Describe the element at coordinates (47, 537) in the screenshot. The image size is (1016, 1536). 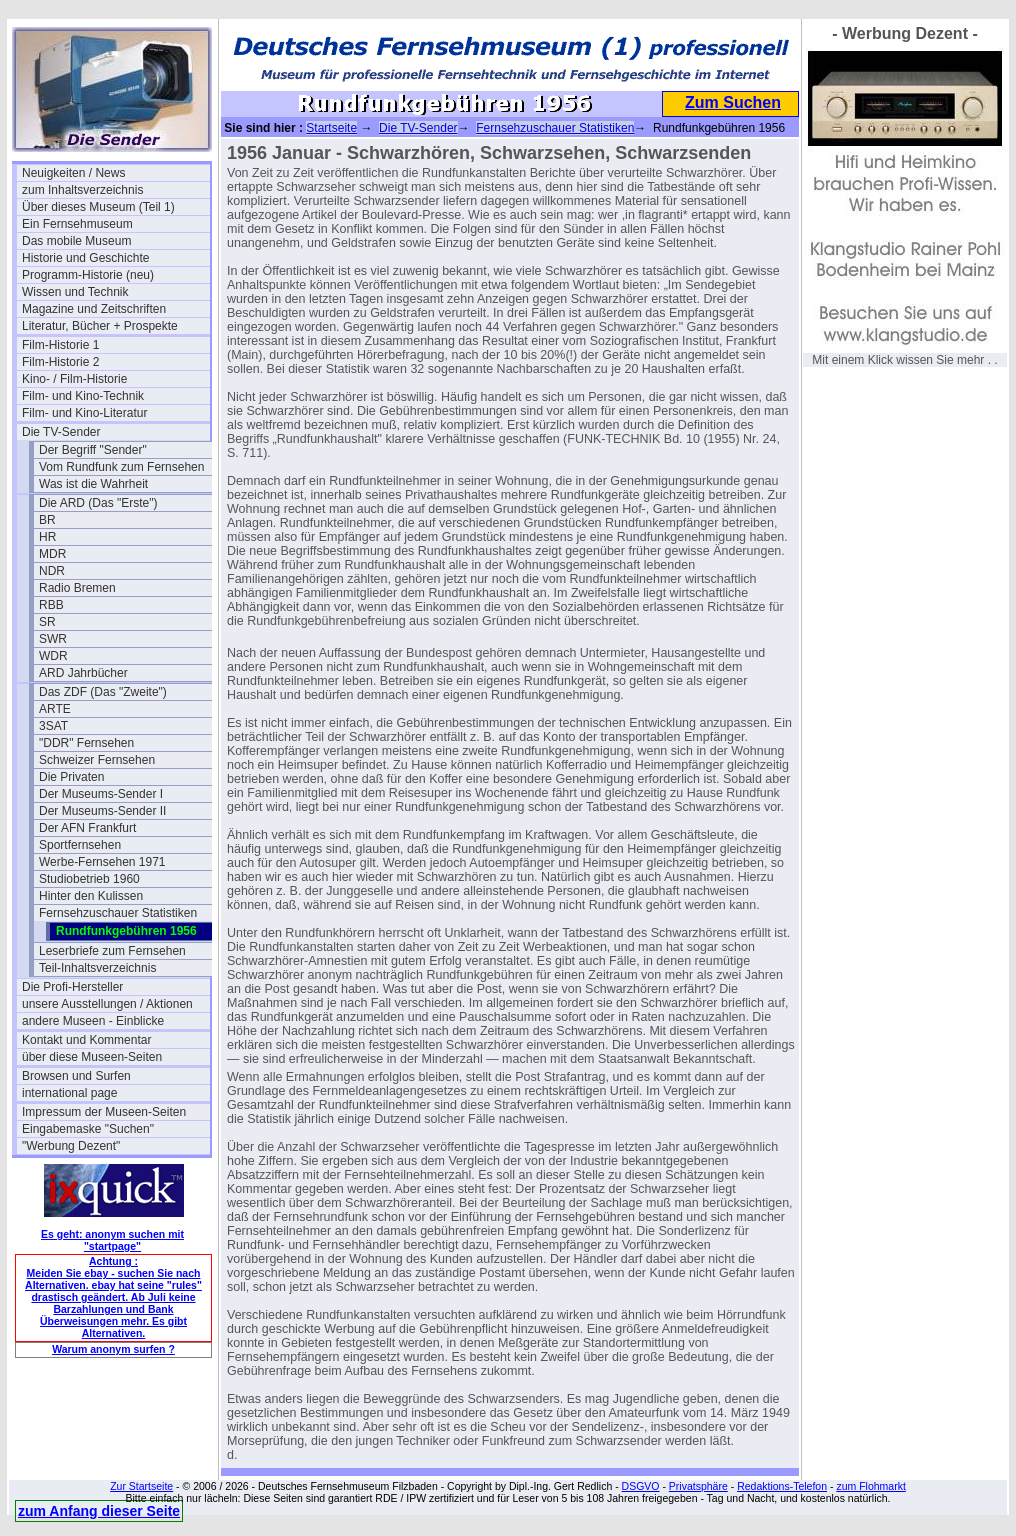
I see `HR` at that location.